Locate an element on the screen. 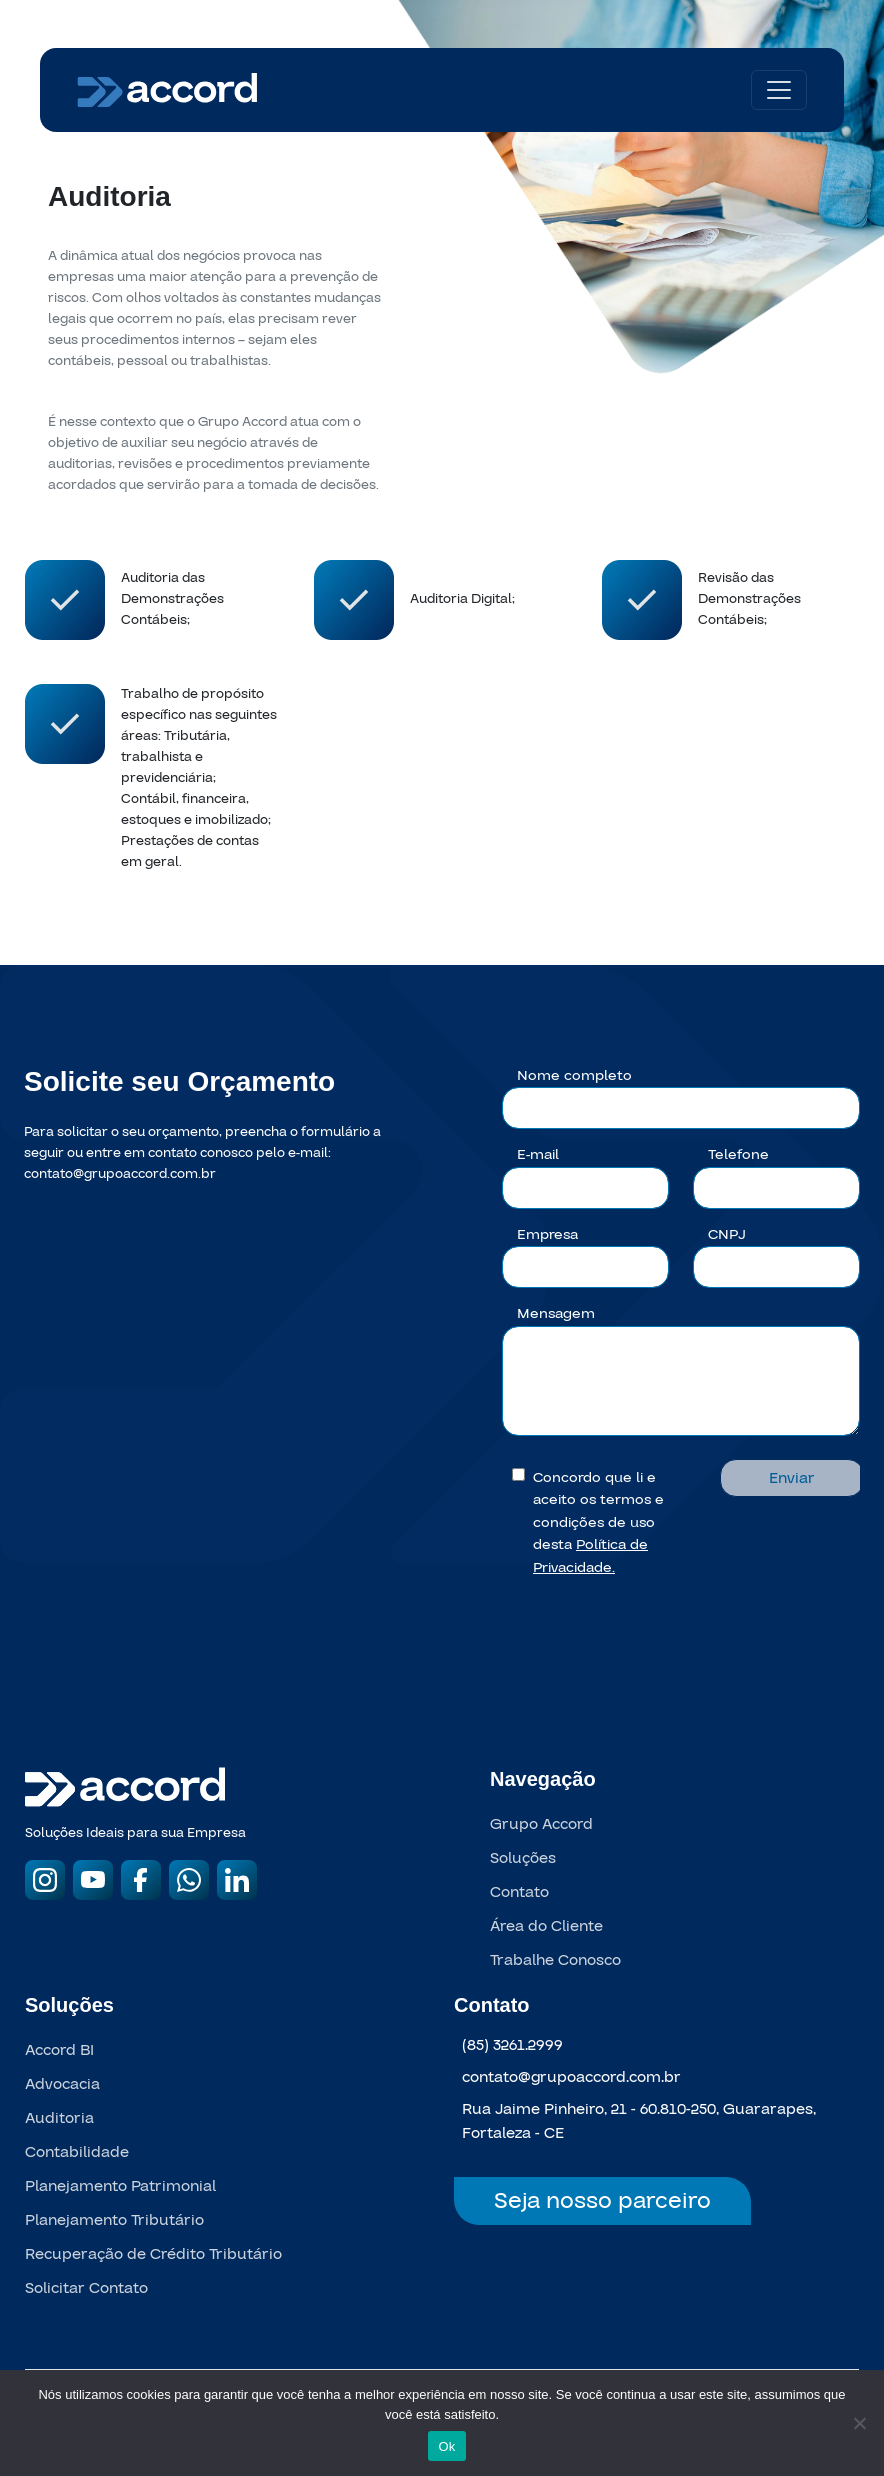 The width and height of the screenshot is (884, 2476). Advocacia is located at coordinates (62, 2084).